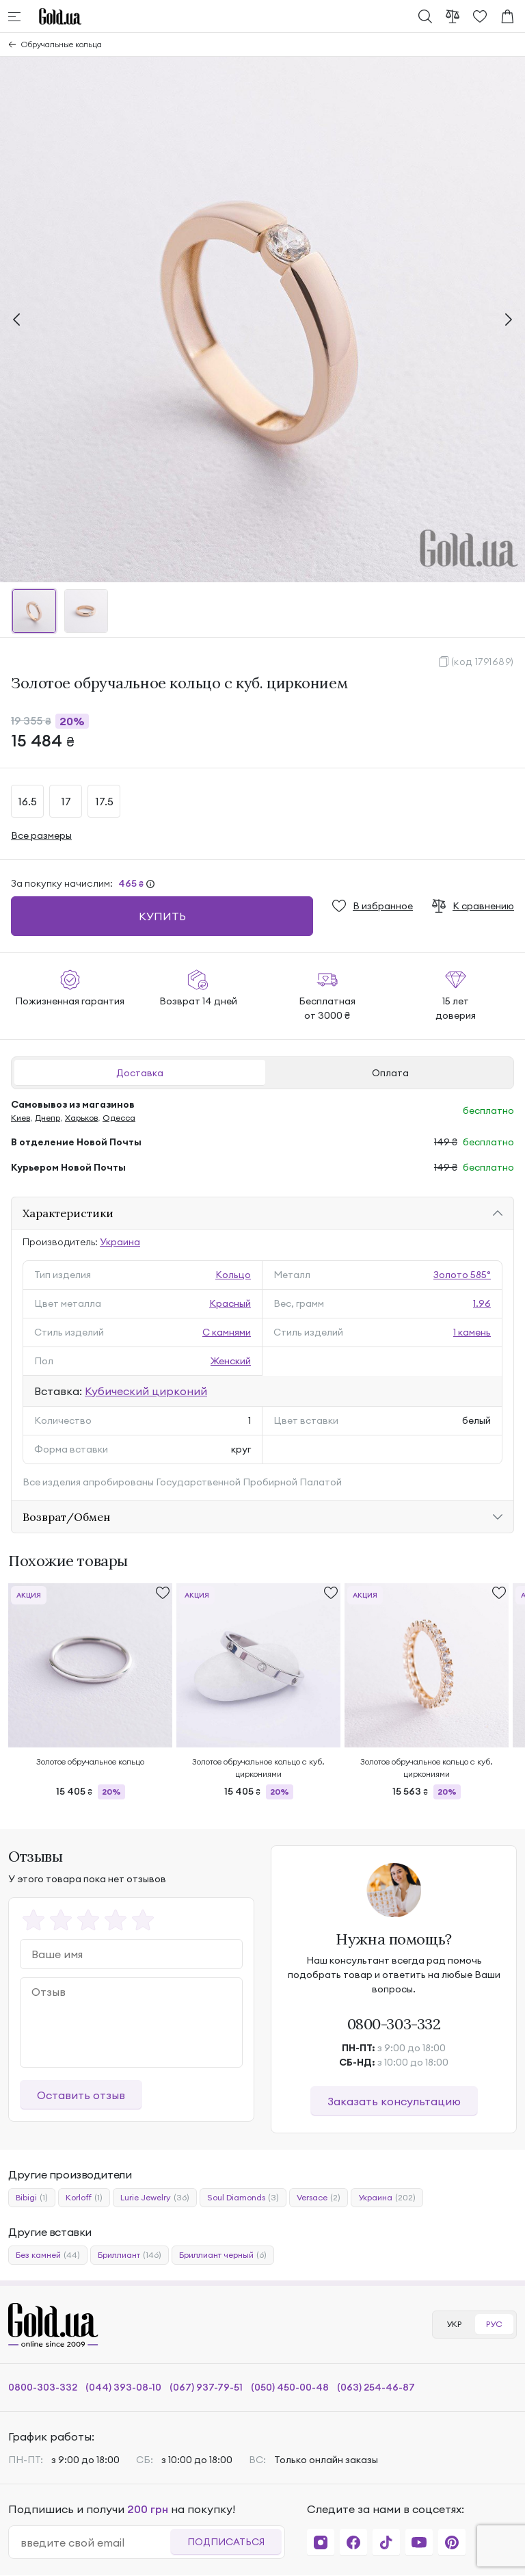  Describe the element at coordinates (95, 2542) in the screenshot. I see `[email]` at that location.